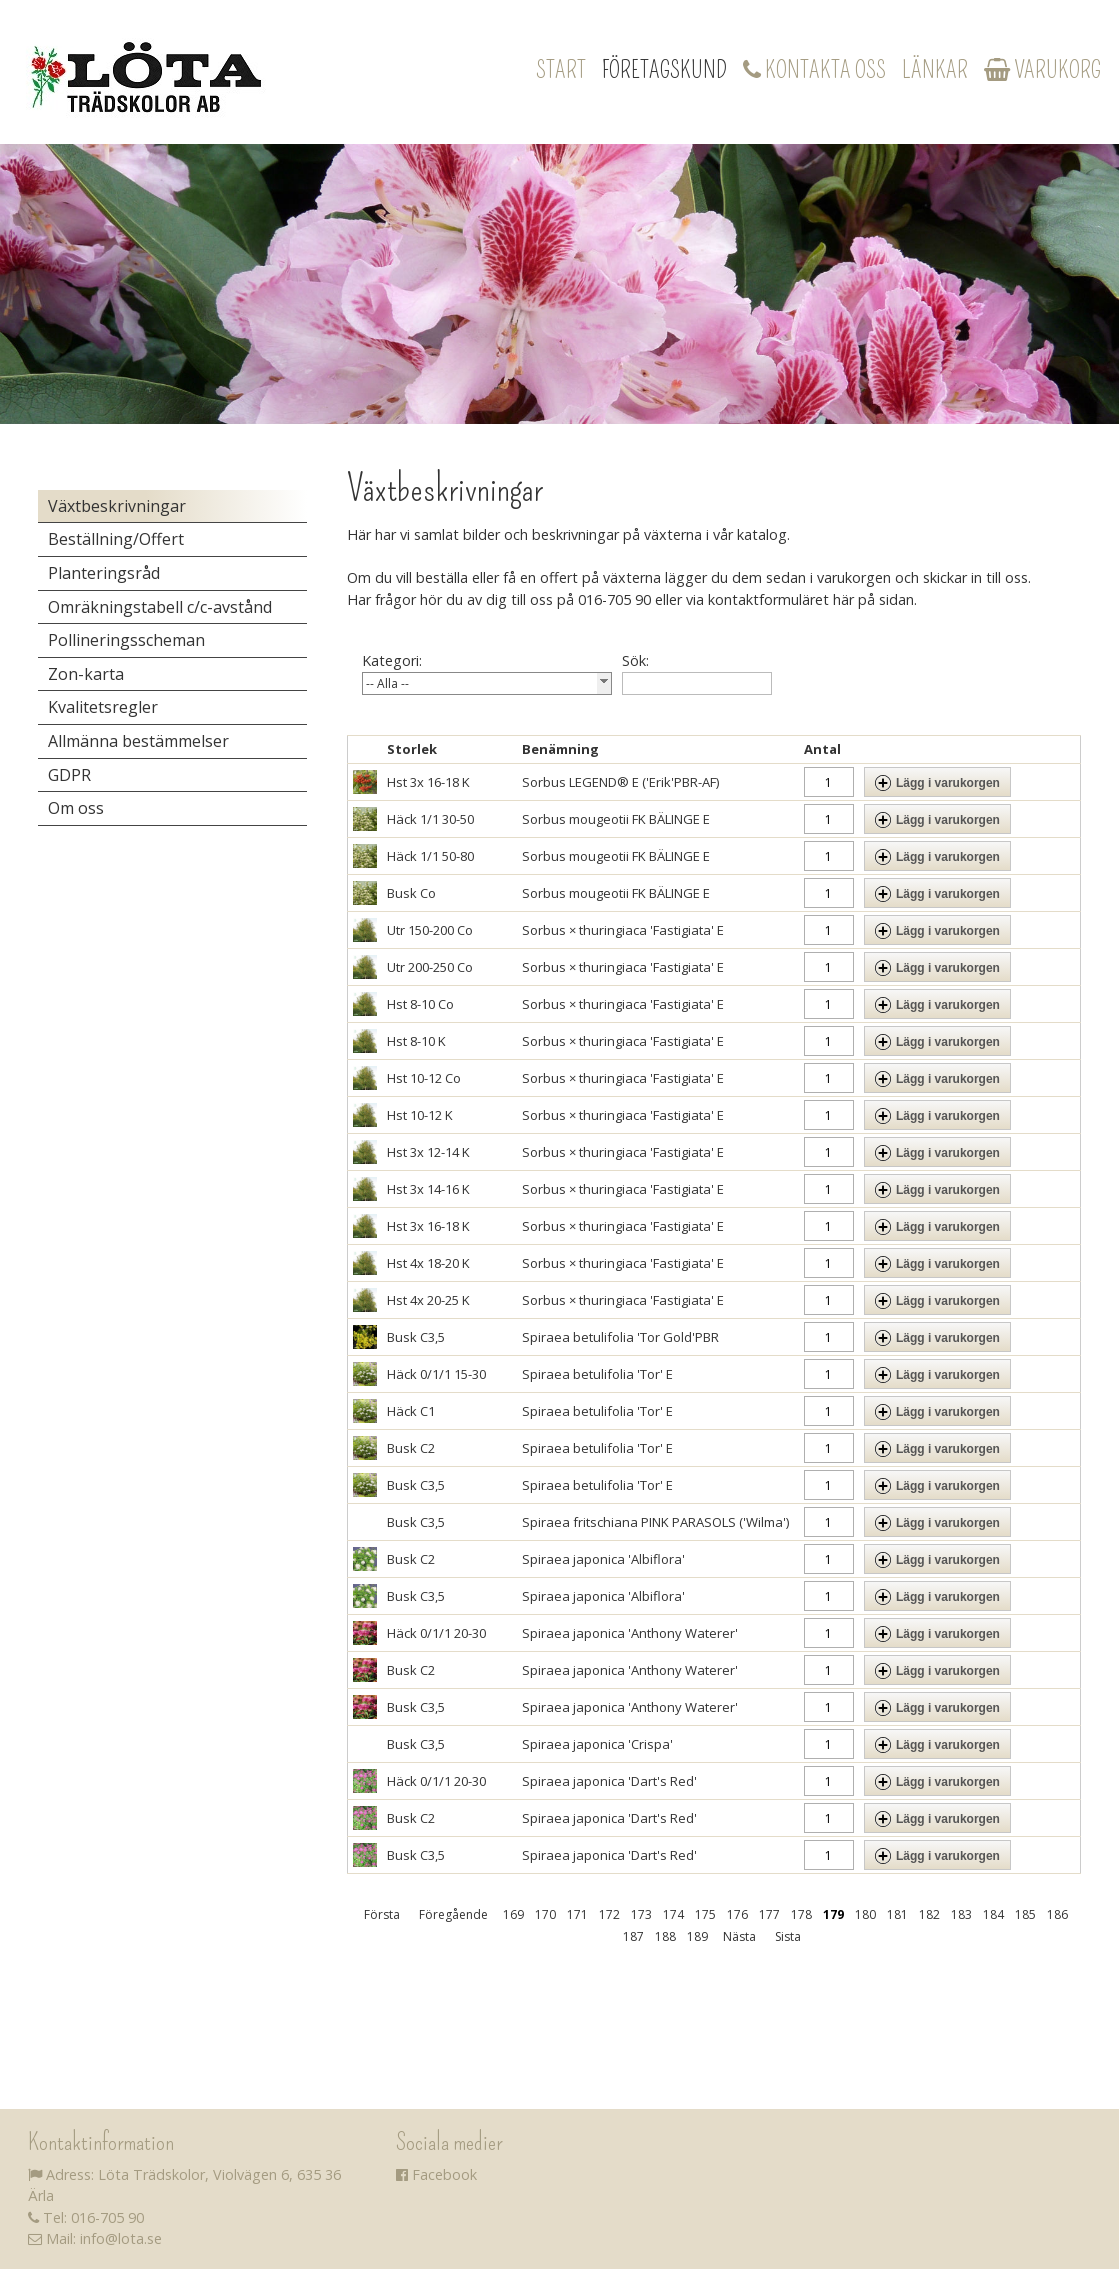 The image size is (1119, 2269). I want to click on Hst 8-10 Co, so click(420, 1004).